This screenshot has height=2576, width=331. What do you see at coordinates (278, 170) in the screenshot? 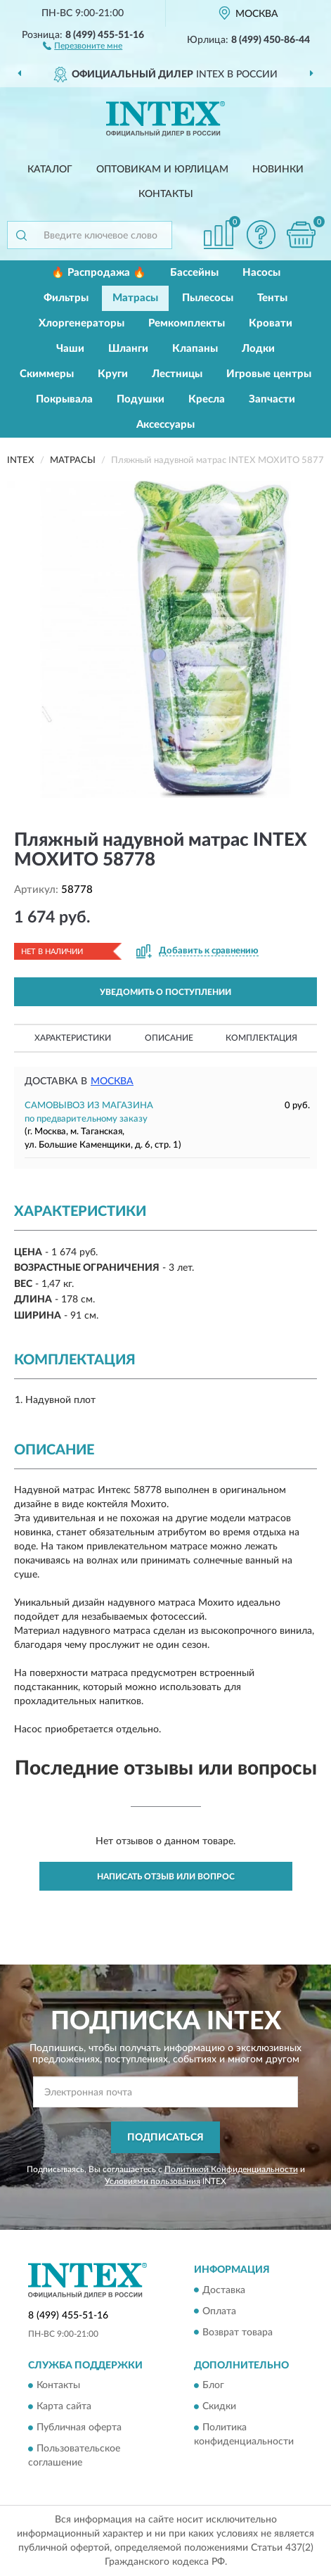
I see `Новинки` at bounding box center [278, 170].